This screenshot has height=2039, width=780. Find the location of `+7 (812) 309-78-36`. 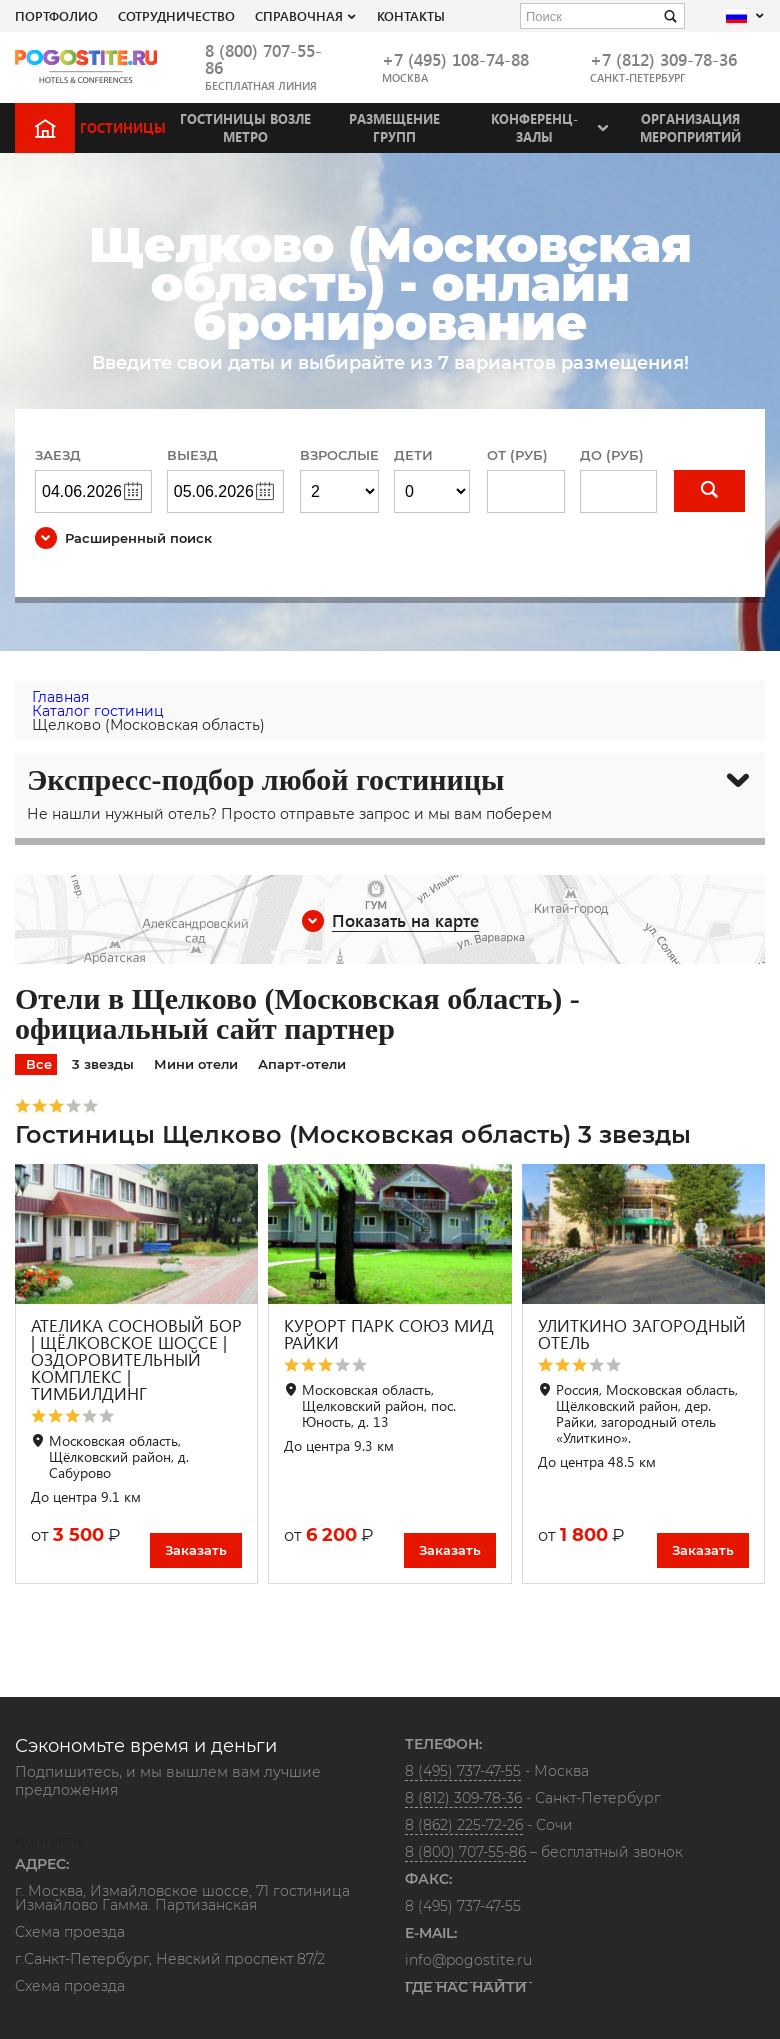

+7 (812) 309-78-36 is located at coordinates (663, 59).